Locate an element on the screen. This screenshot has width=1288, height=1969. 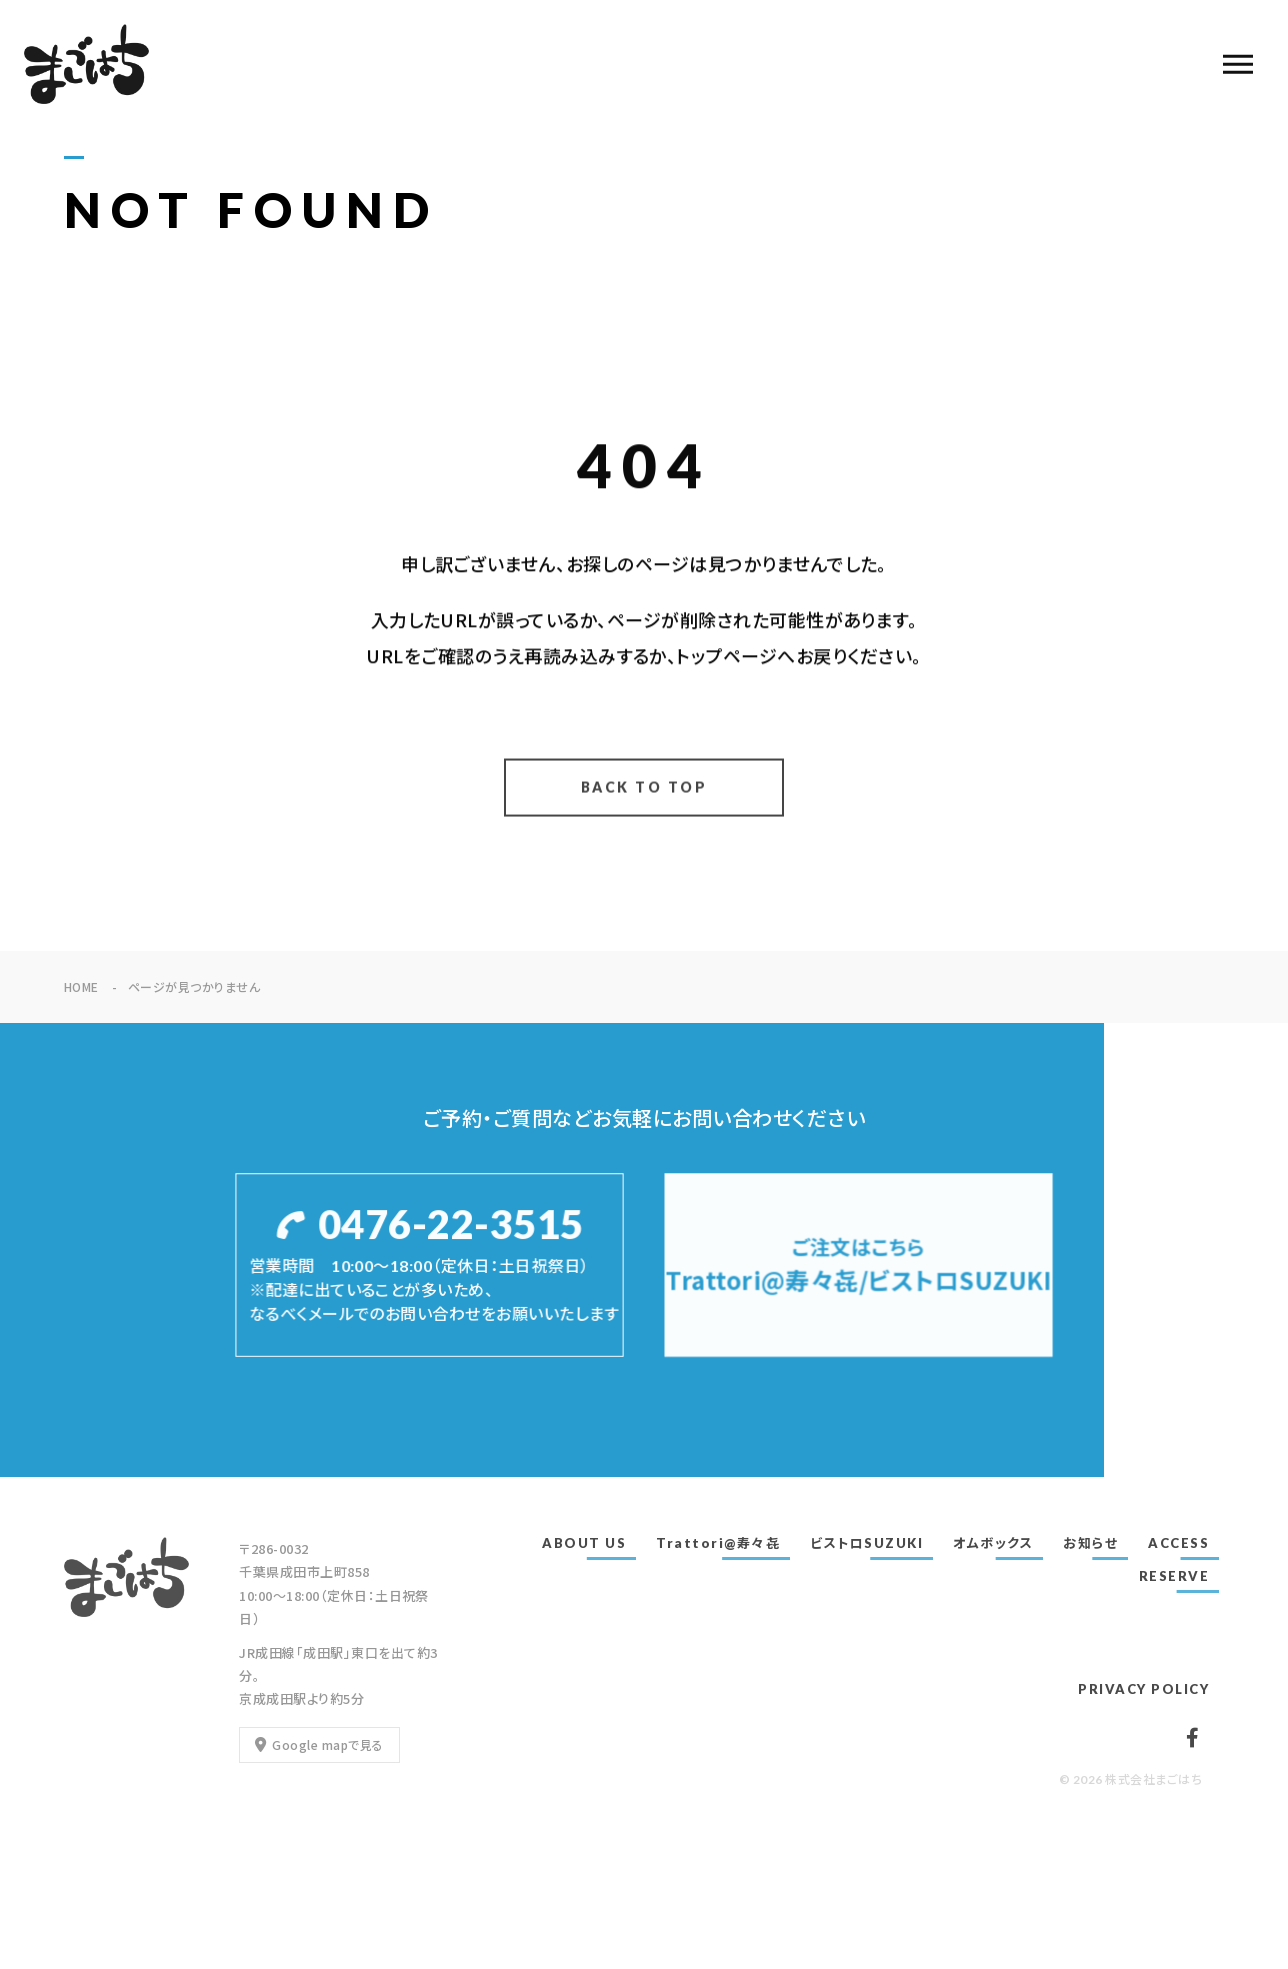
PRIVACY POLICY is located at coordinates (1143, 1689).